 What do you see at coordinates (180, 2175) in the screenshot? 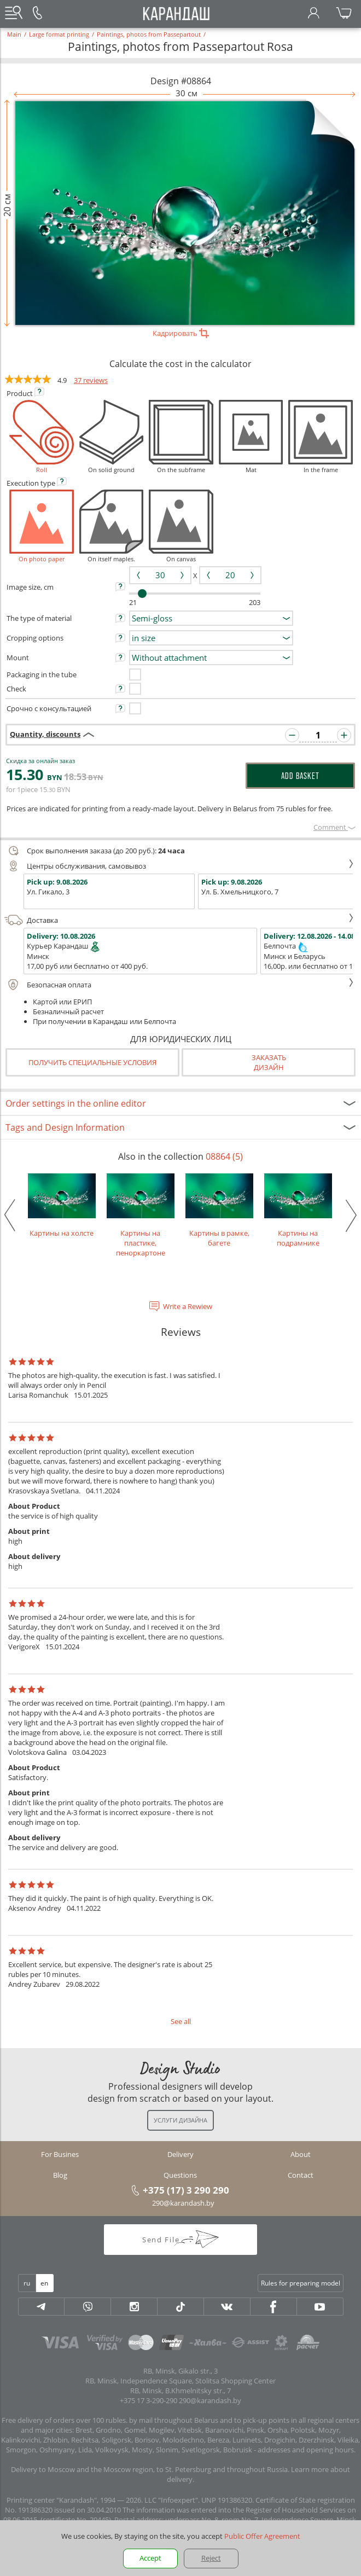
I see `Questions` at bounding box center [180, 2175].